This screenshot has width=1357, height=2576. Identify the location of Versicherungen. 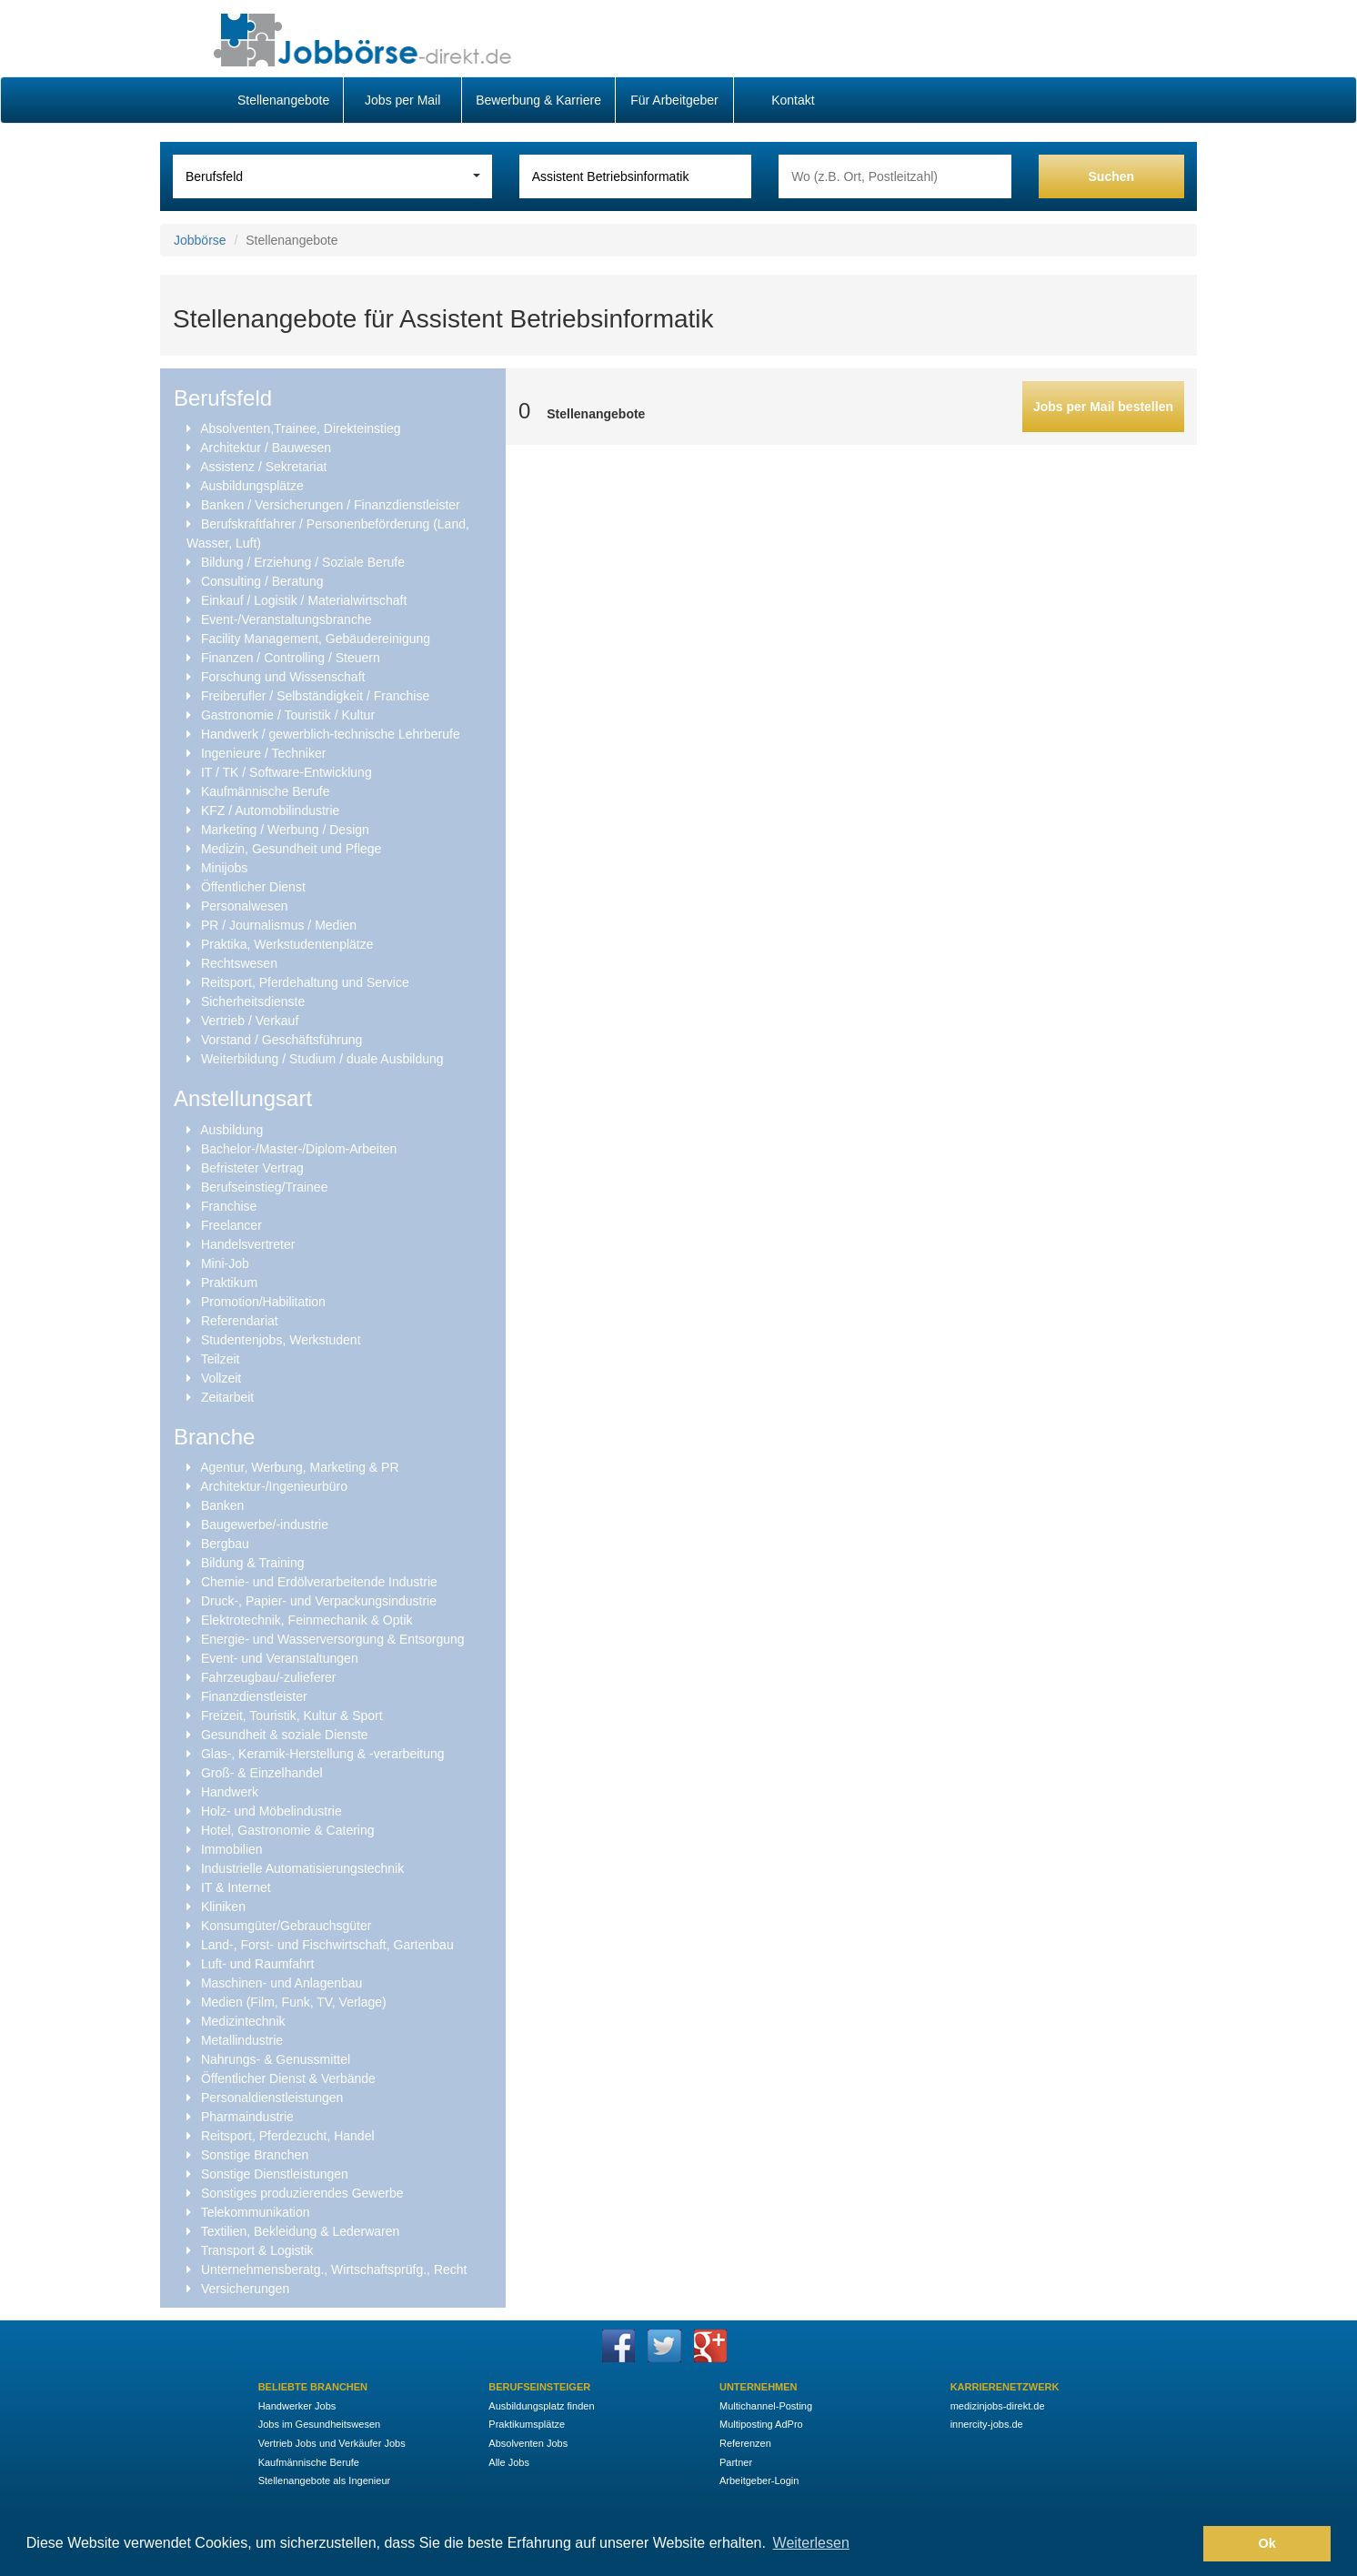
(245, 2288).